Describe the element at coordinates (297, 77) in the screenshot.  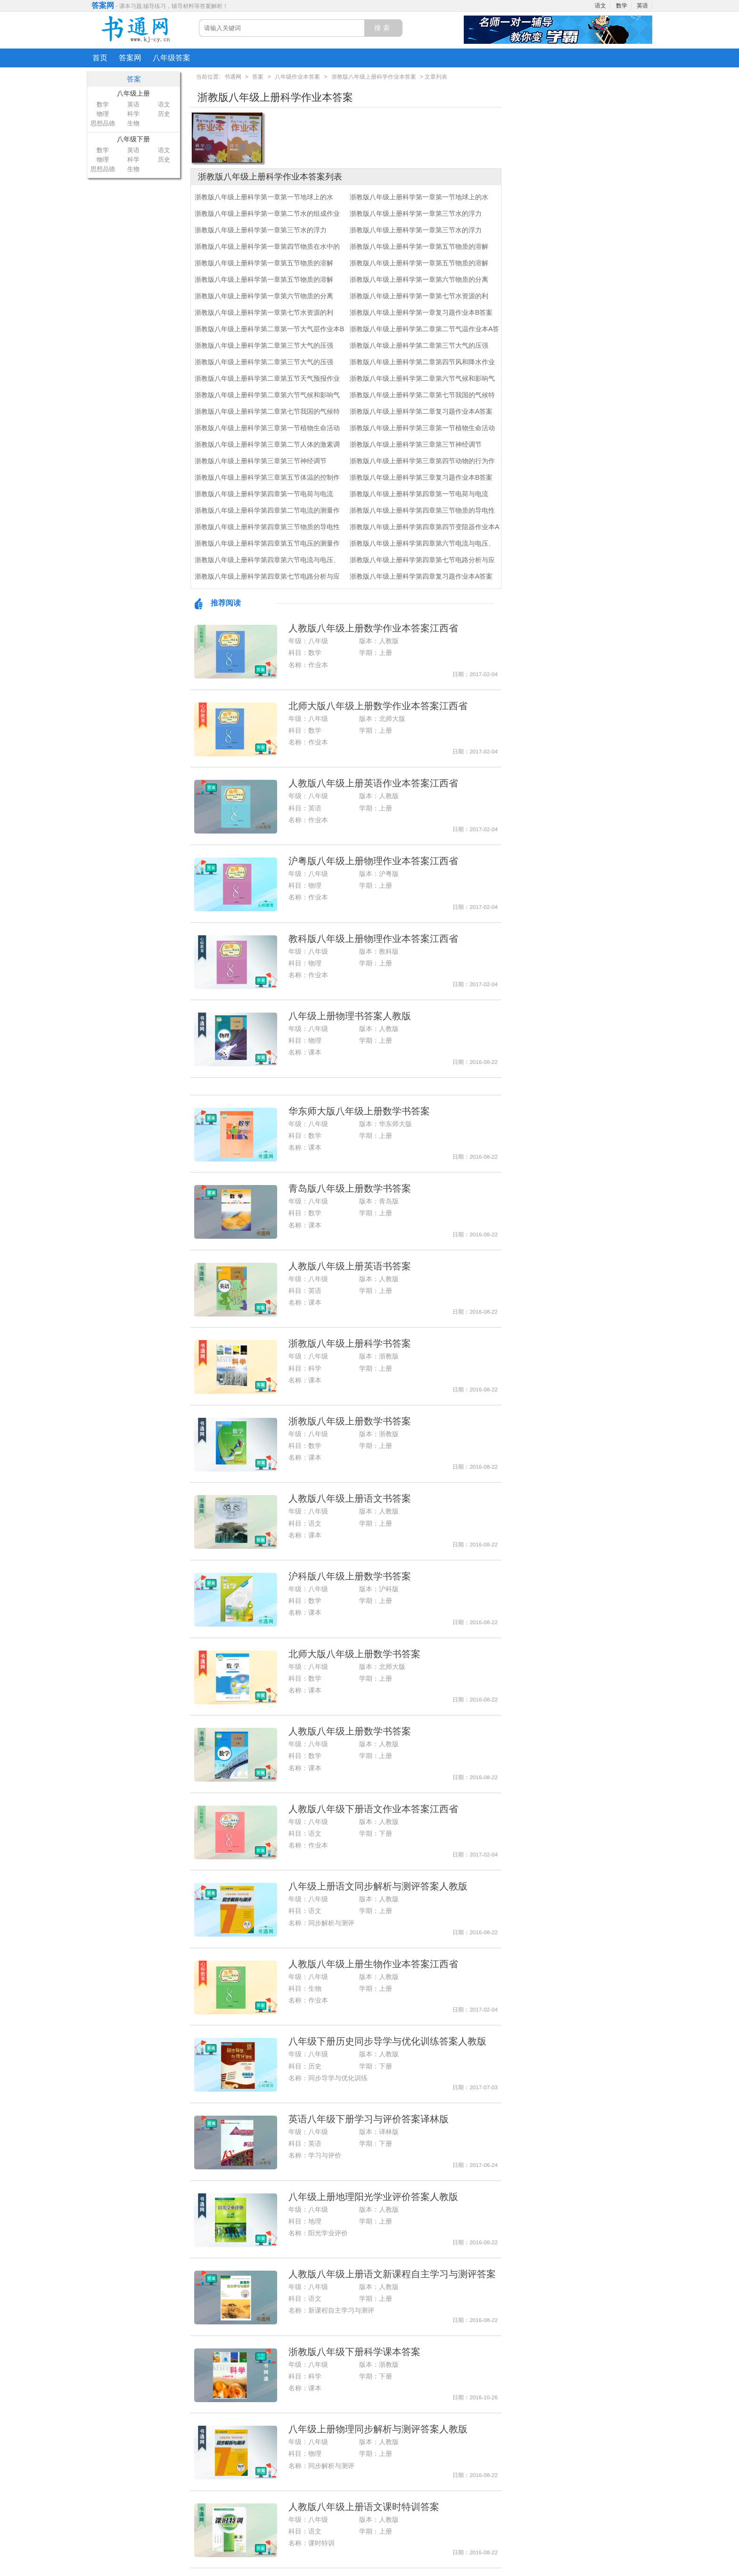
I see `八年级作业本答案` at that location.